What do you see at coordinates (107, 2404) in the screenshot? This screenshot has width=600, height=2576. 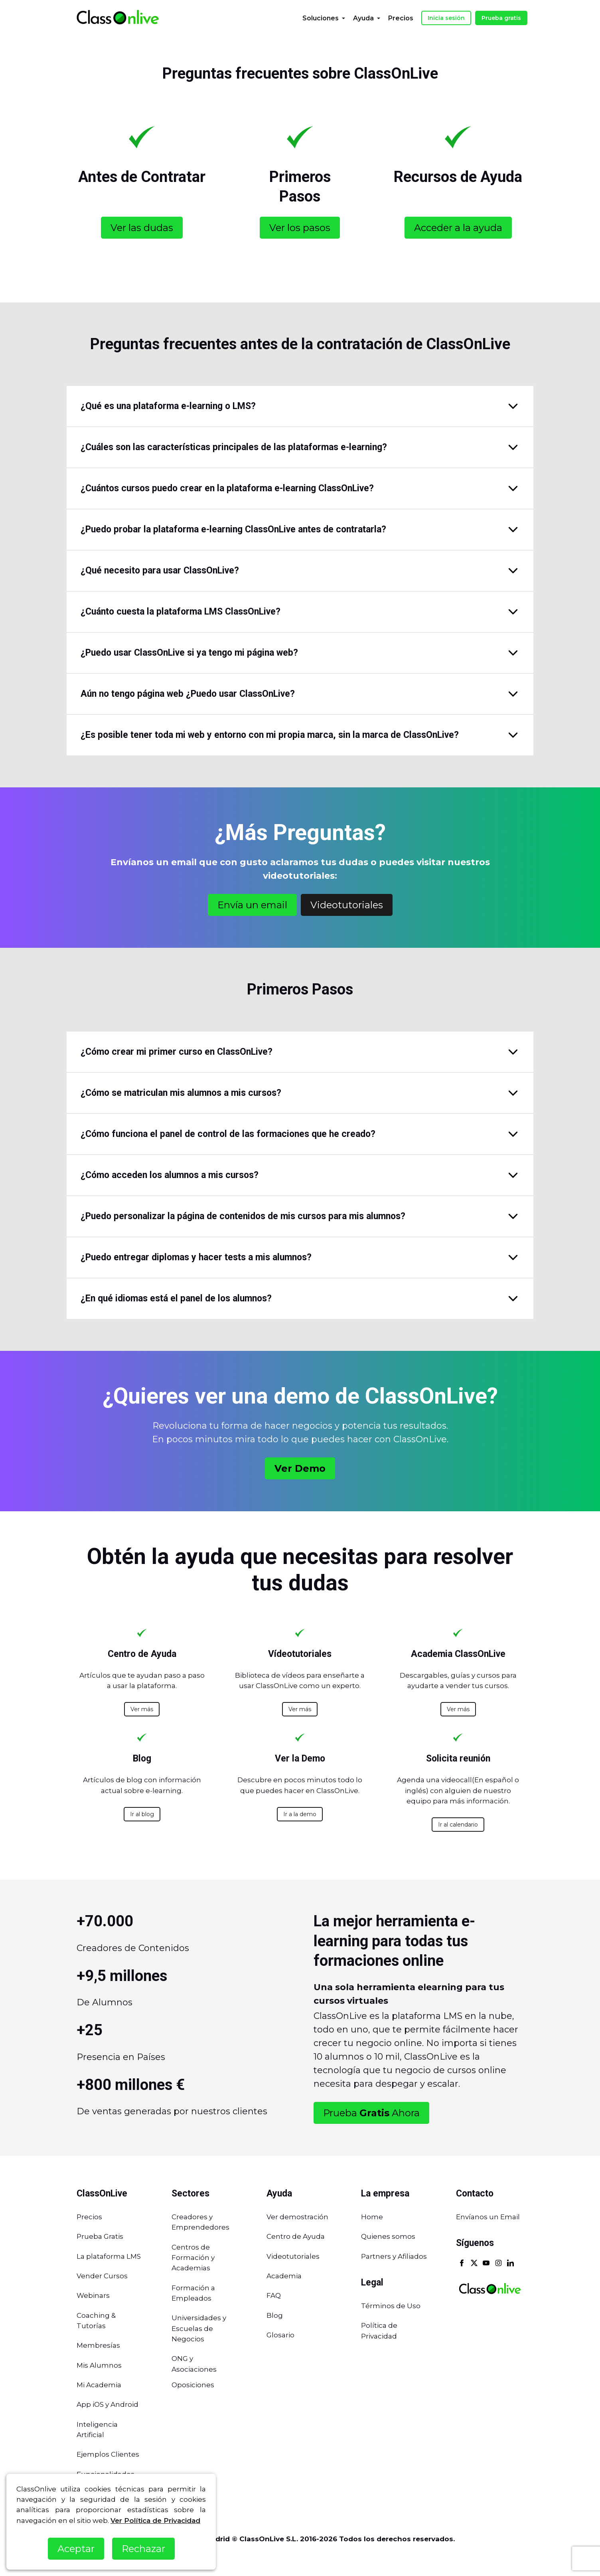 I see `App iOS y Android` at bounding box center [107, 2404].